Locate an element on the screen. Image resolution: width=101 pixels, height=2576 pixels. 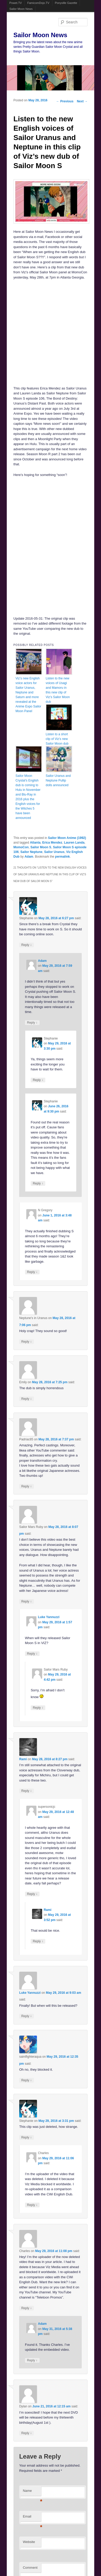
Sailor Uranus is located at coordinates (54, 852).